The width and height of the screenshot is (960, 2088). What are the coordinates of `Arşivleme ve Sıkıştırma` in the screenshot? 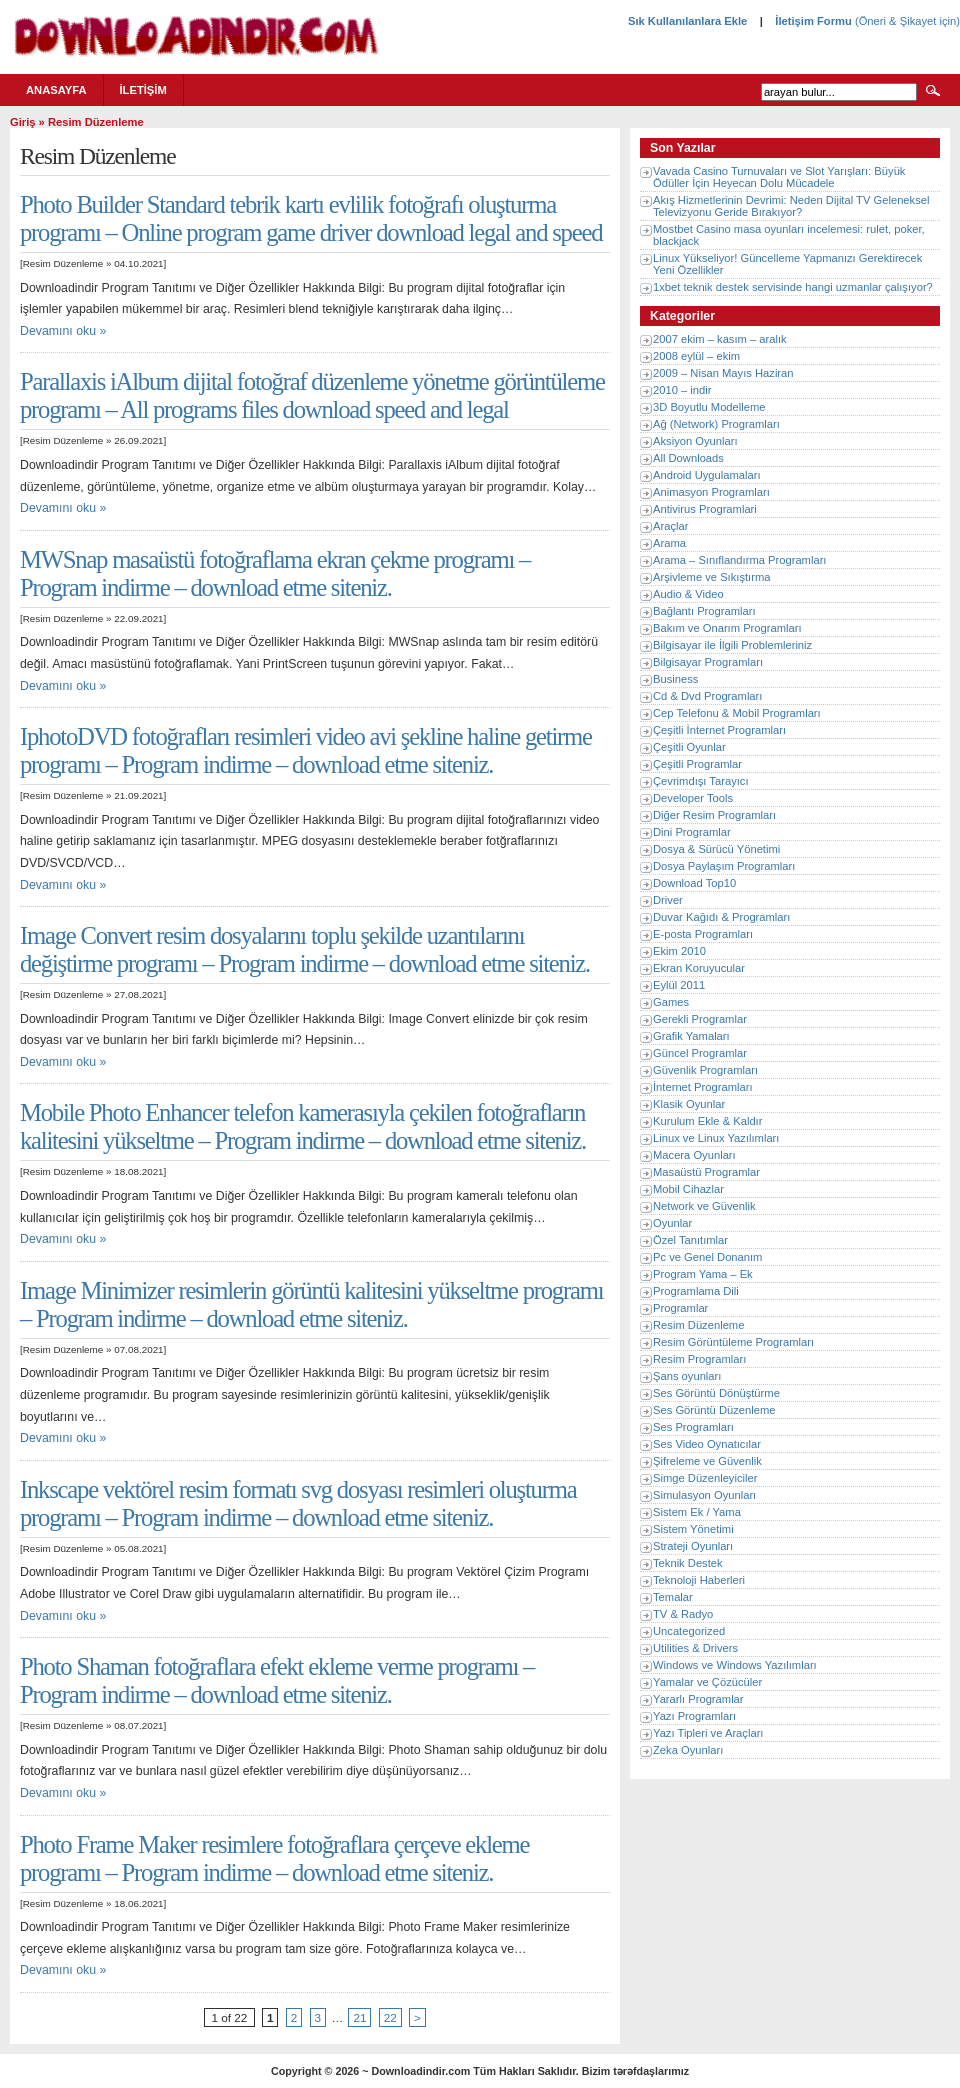 It's located at (712, 577).